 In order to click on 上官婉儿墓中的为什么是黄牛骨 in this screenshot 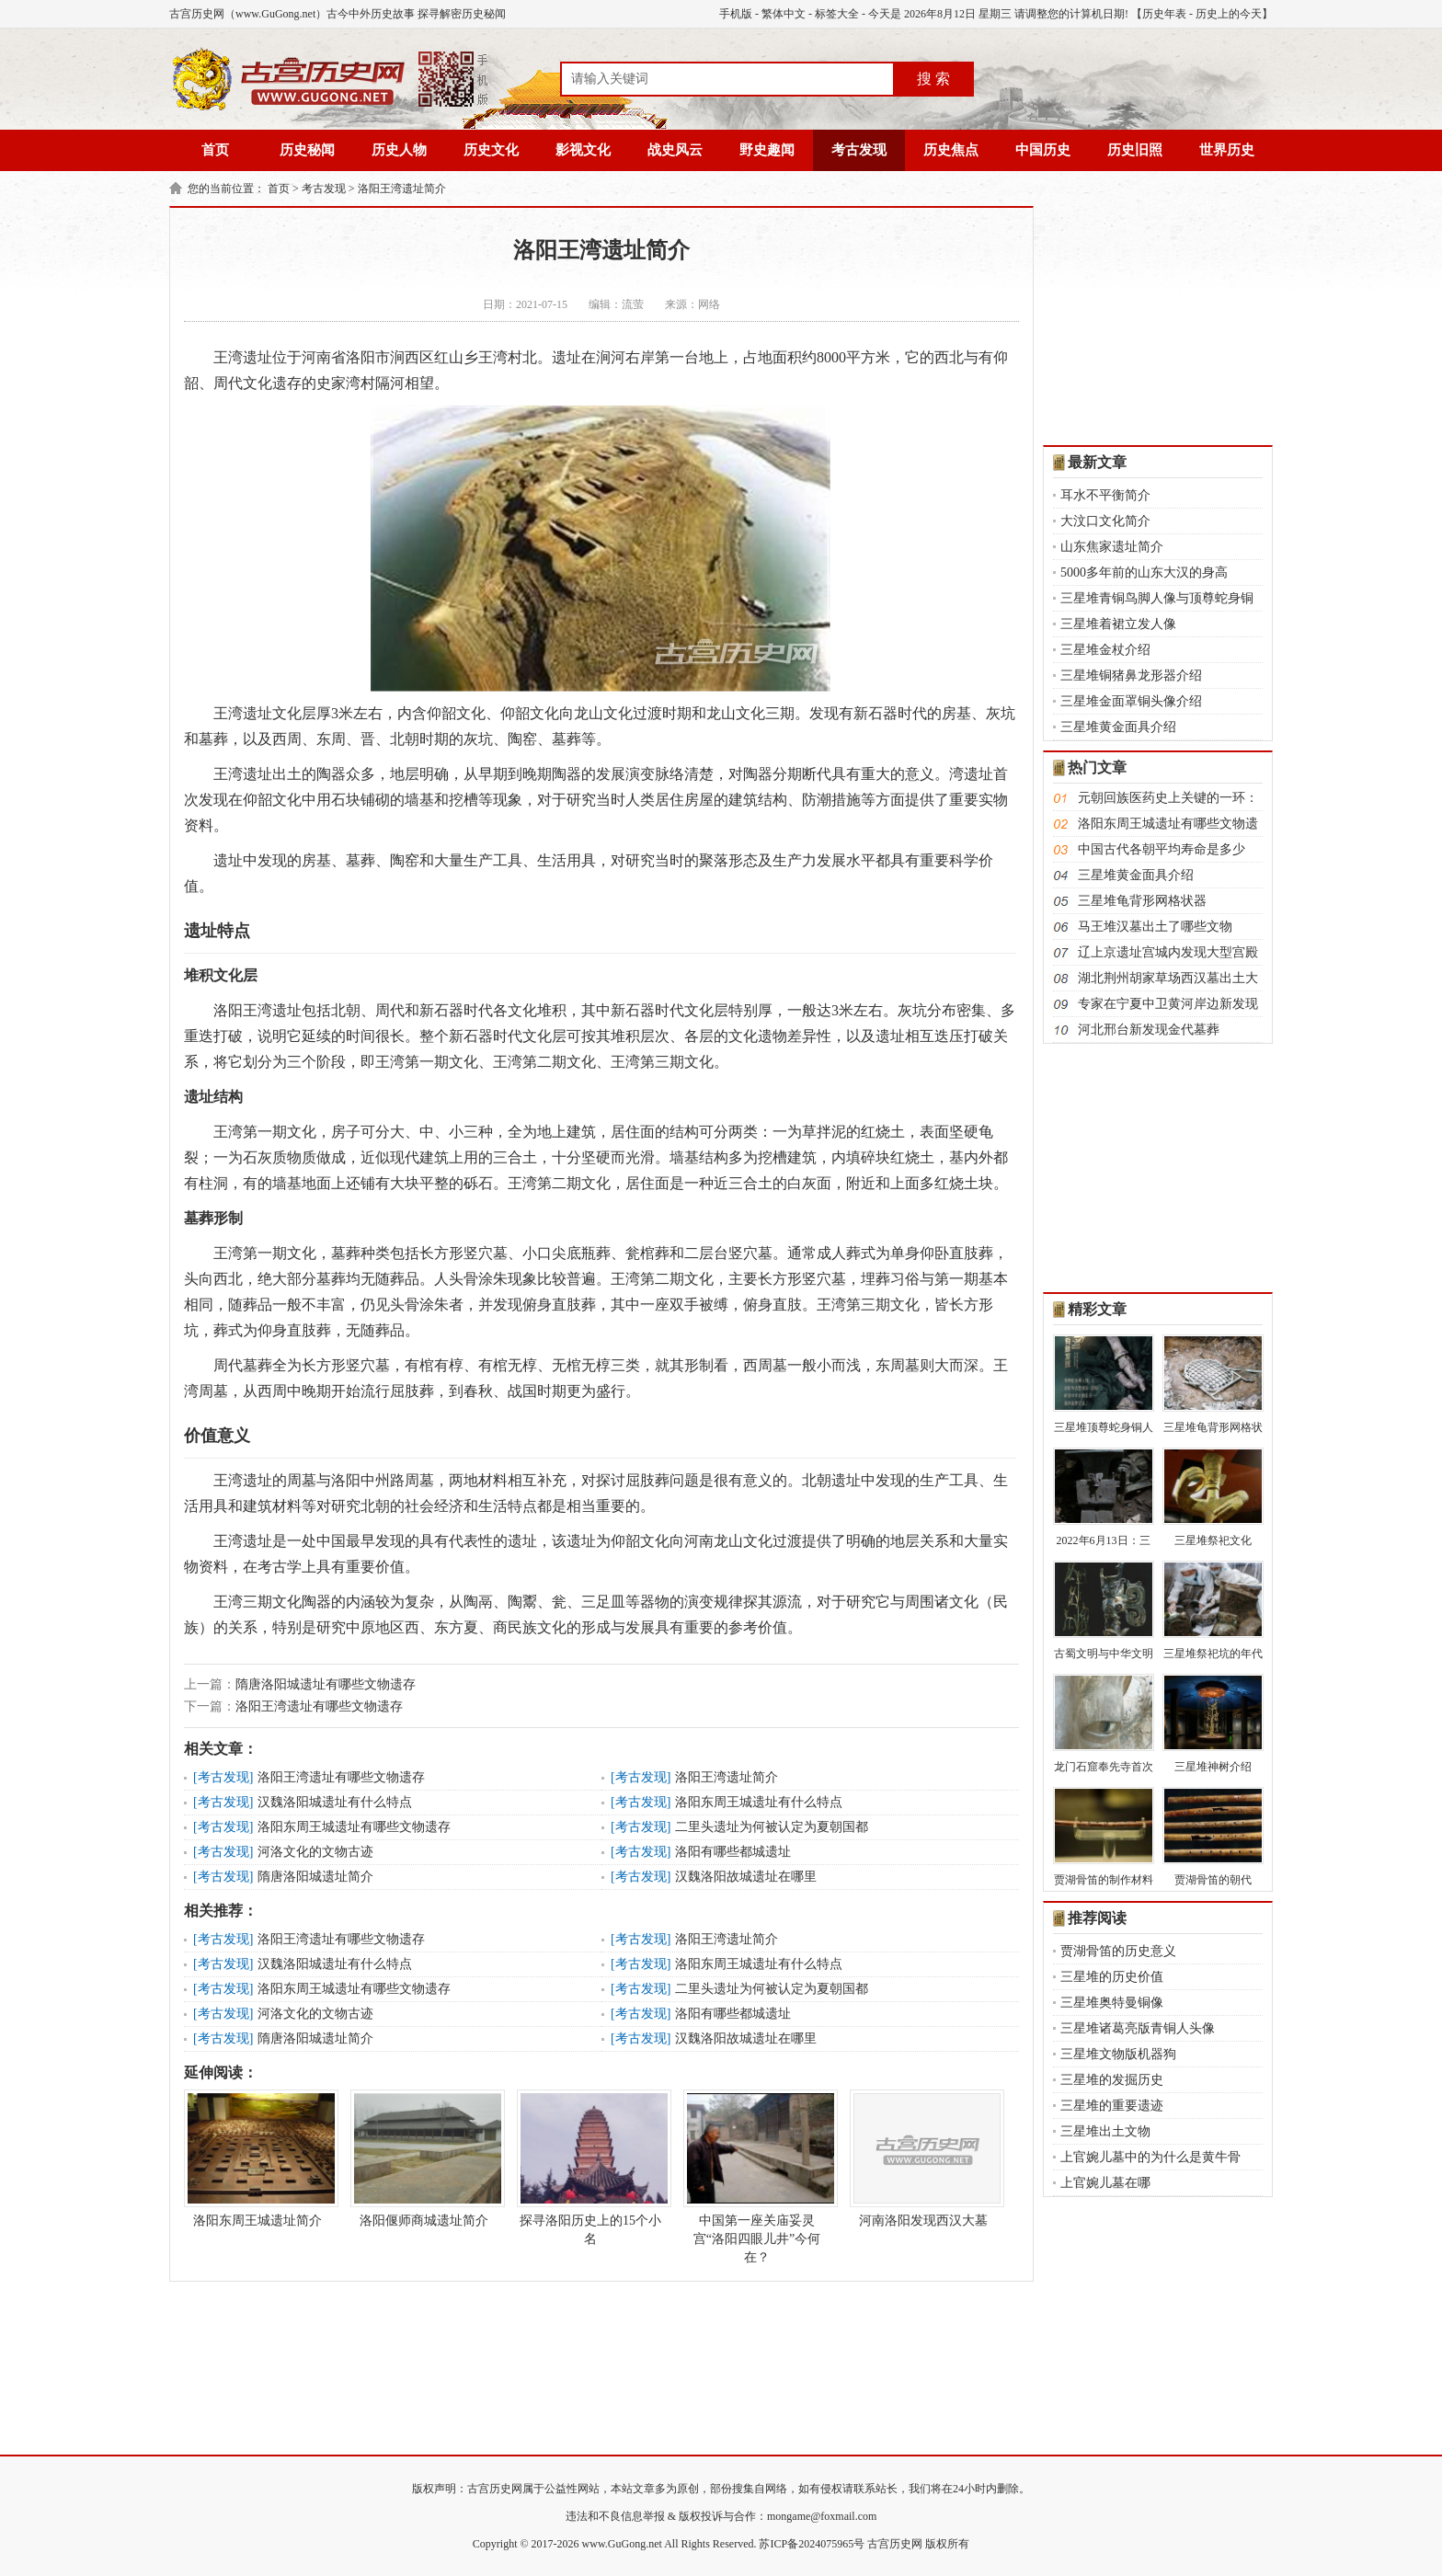, I will do `click(1150, 2157)`.